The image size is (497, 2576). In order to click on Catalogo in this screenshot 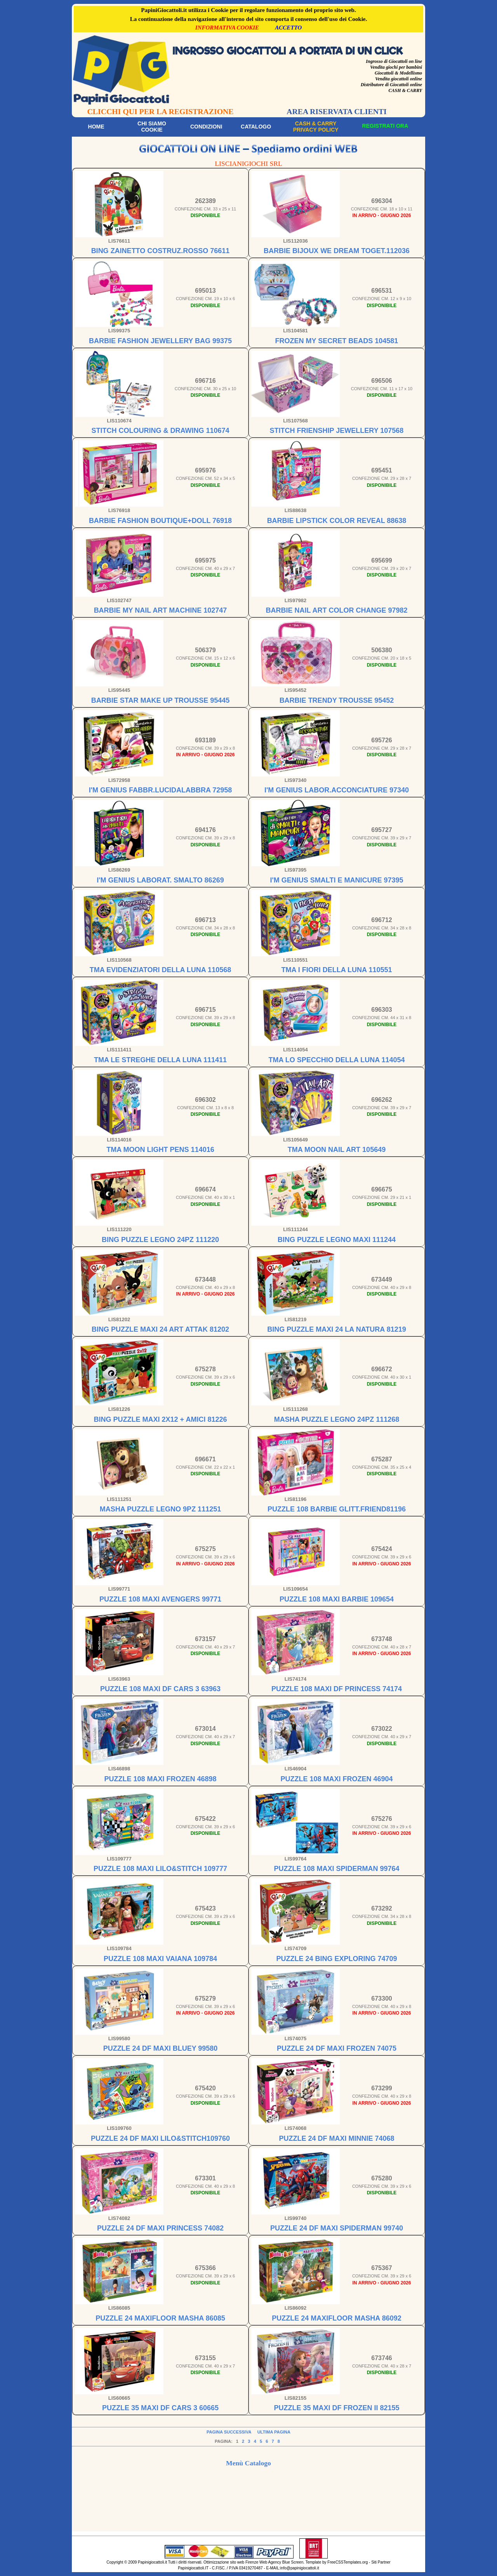, I will do `click(256, 126)`.